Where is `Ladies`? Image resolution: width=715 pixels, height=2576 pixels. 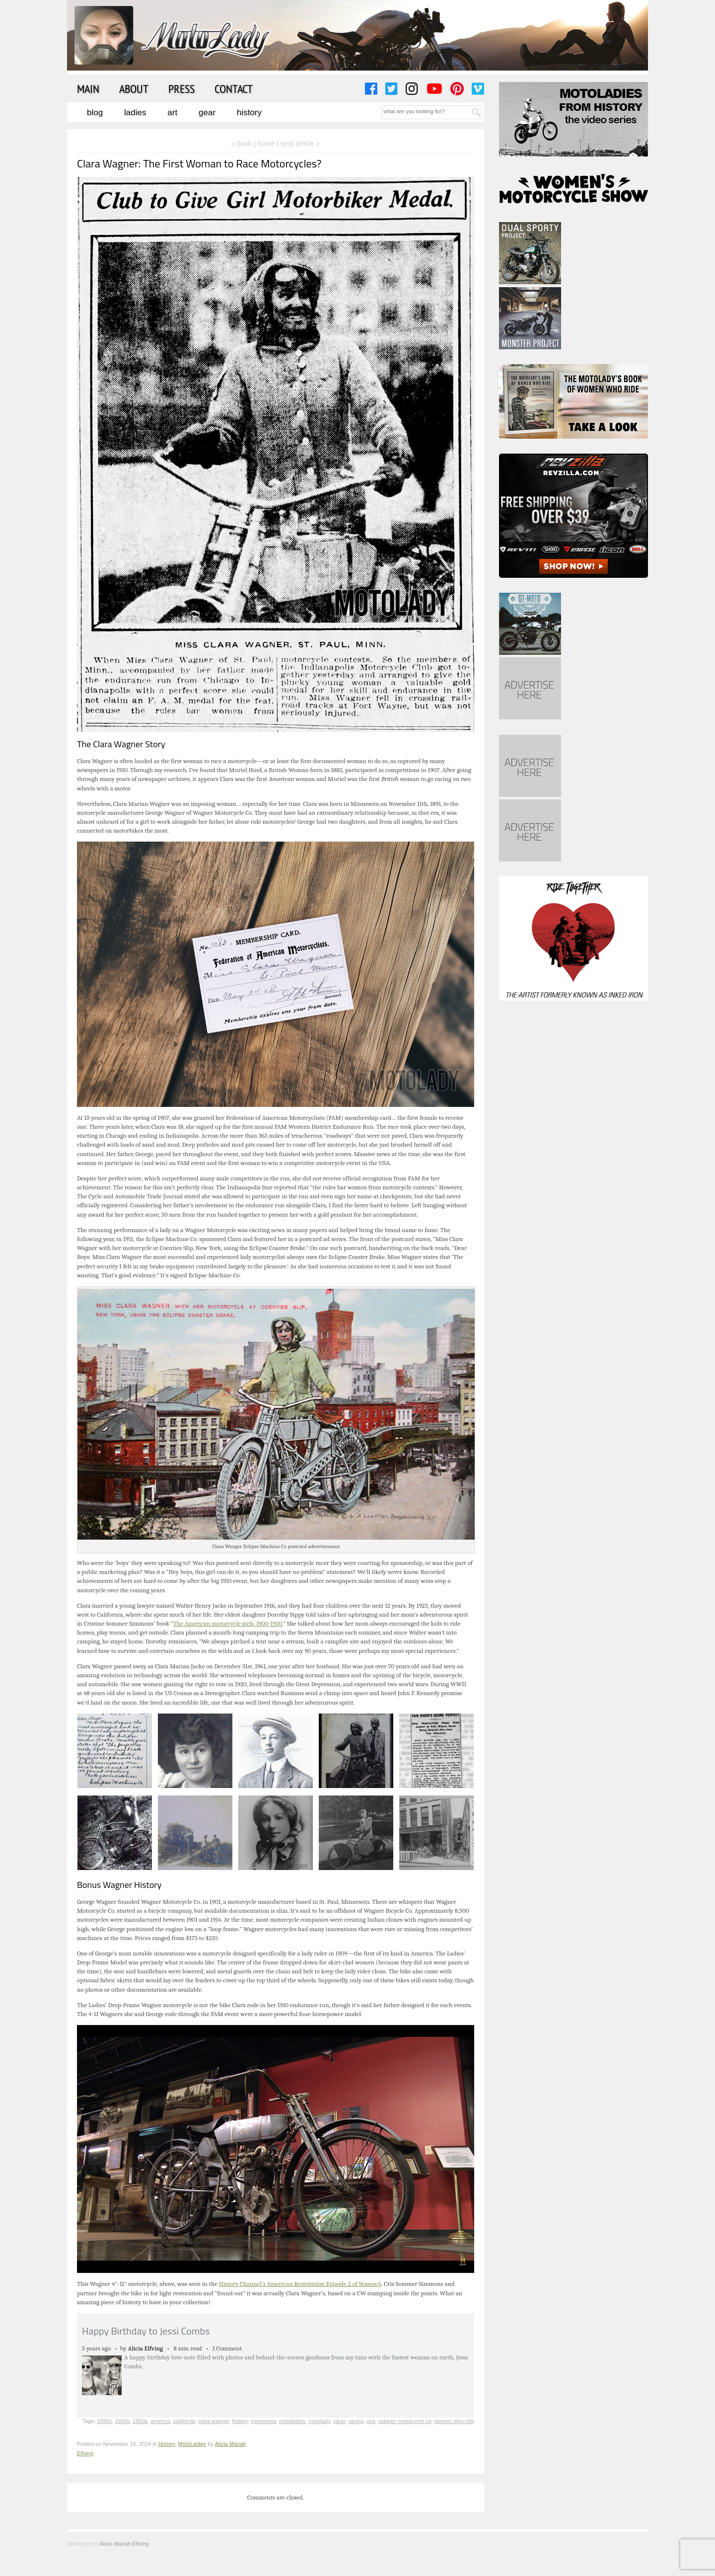 Ladies is located at coordinates (135, 112).